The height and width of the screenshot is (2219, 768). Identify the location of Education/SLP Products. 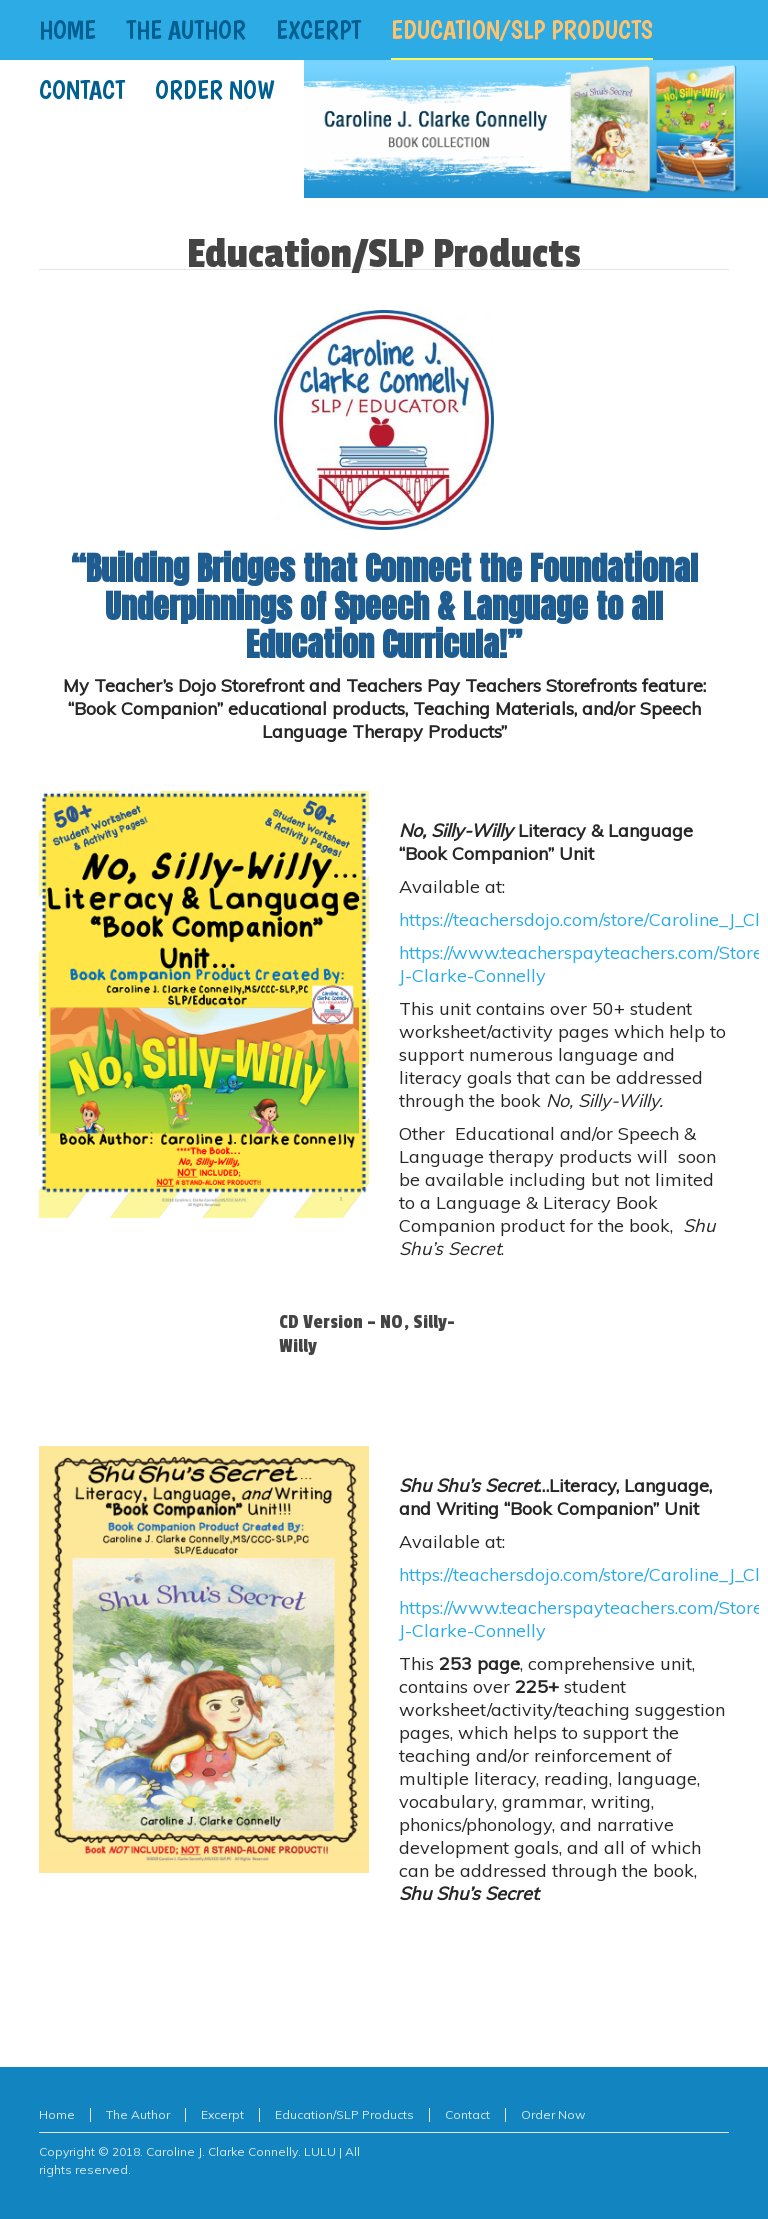
(344, 2114).